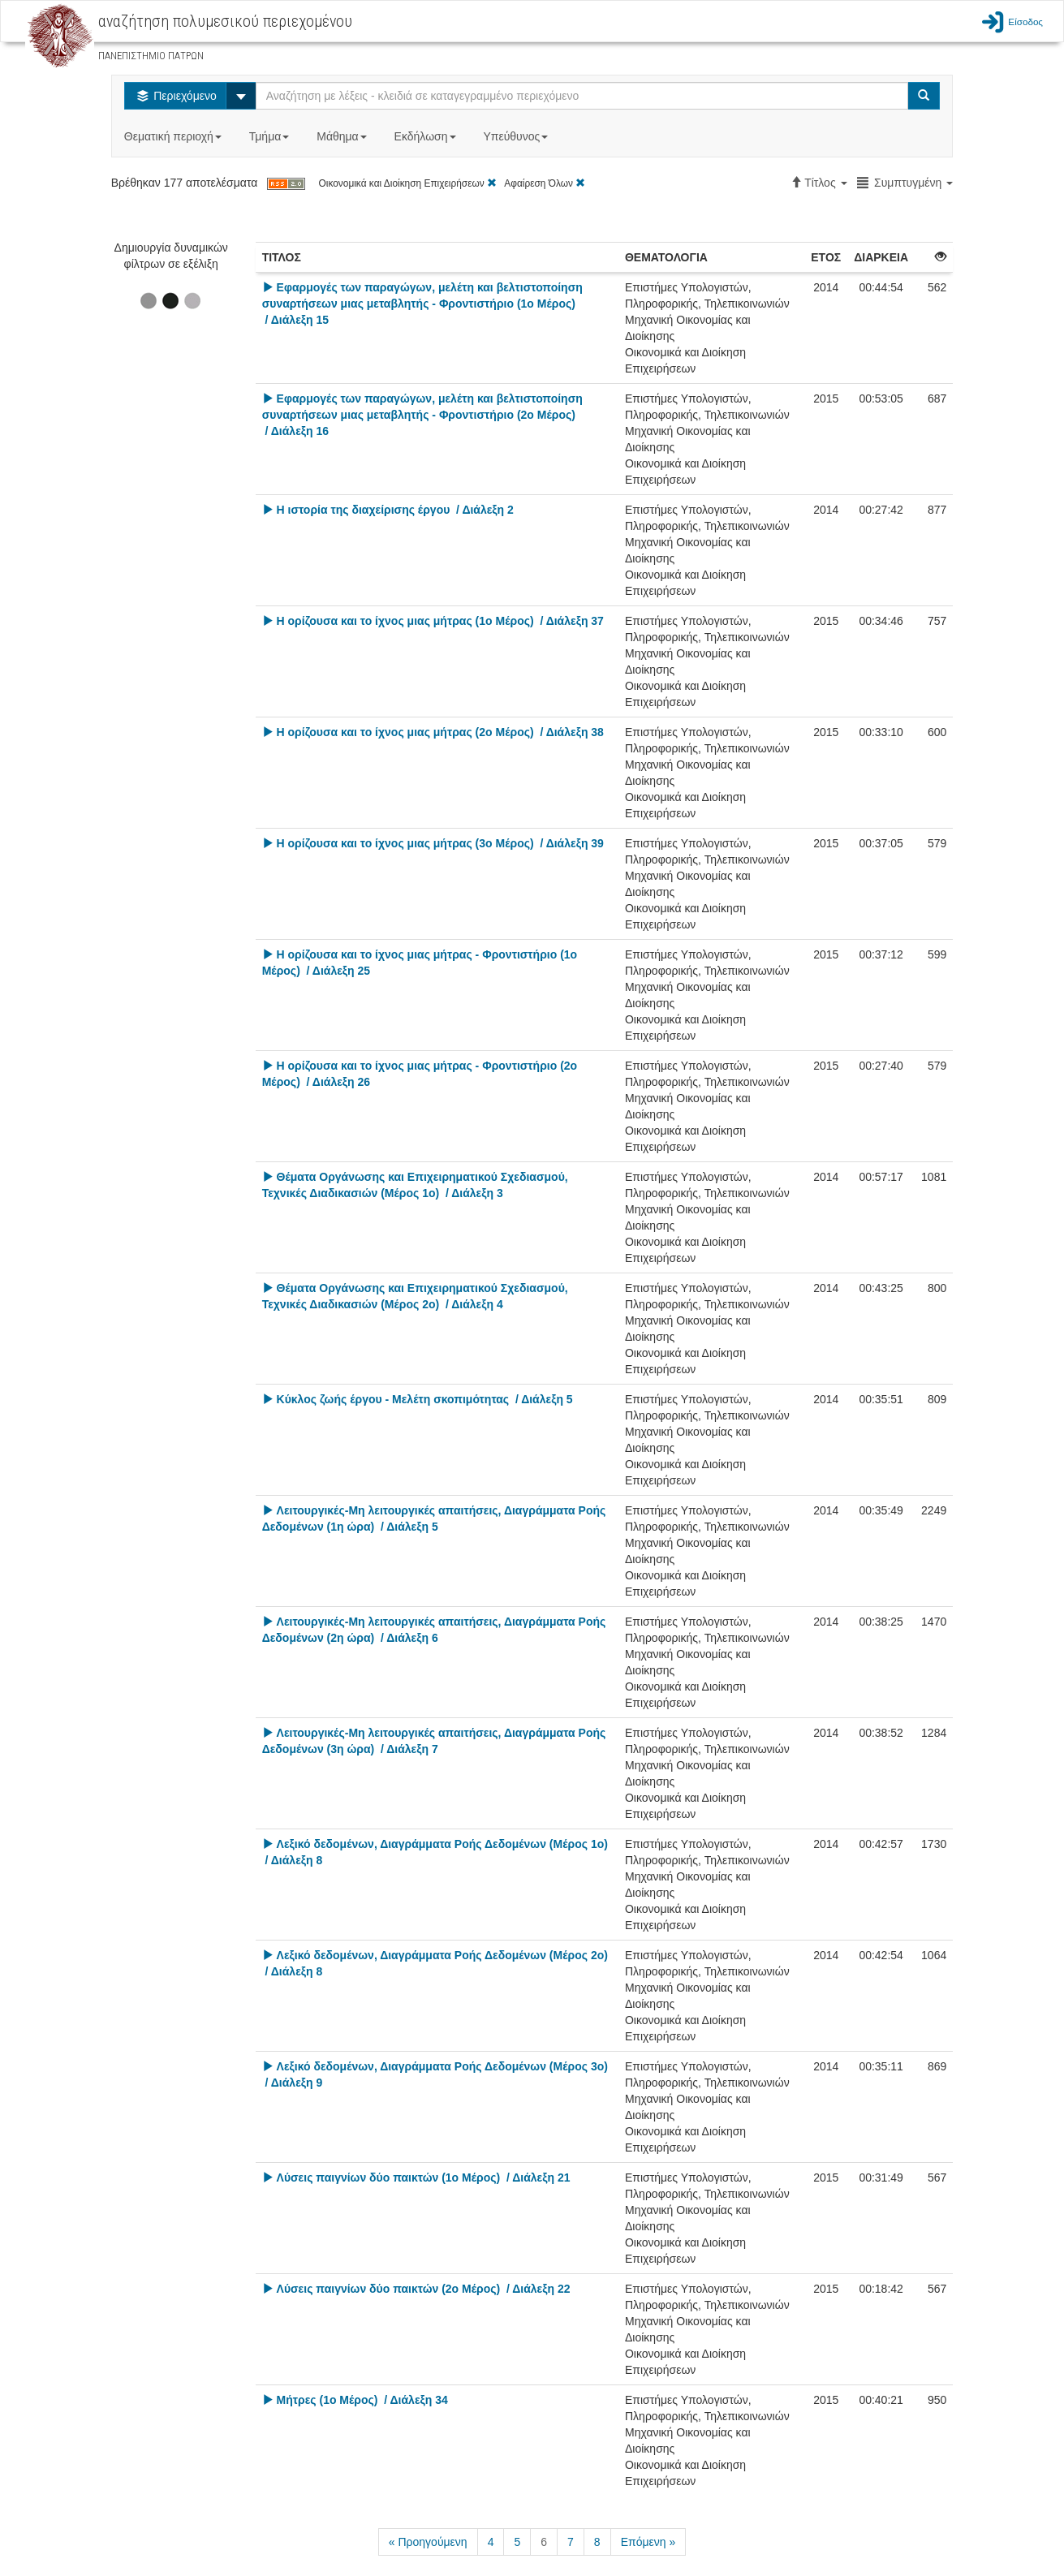  What do you see at coordinates (343, 136) in the screenshot?
I see `Μάθημα` at bounding box center [343, 136].